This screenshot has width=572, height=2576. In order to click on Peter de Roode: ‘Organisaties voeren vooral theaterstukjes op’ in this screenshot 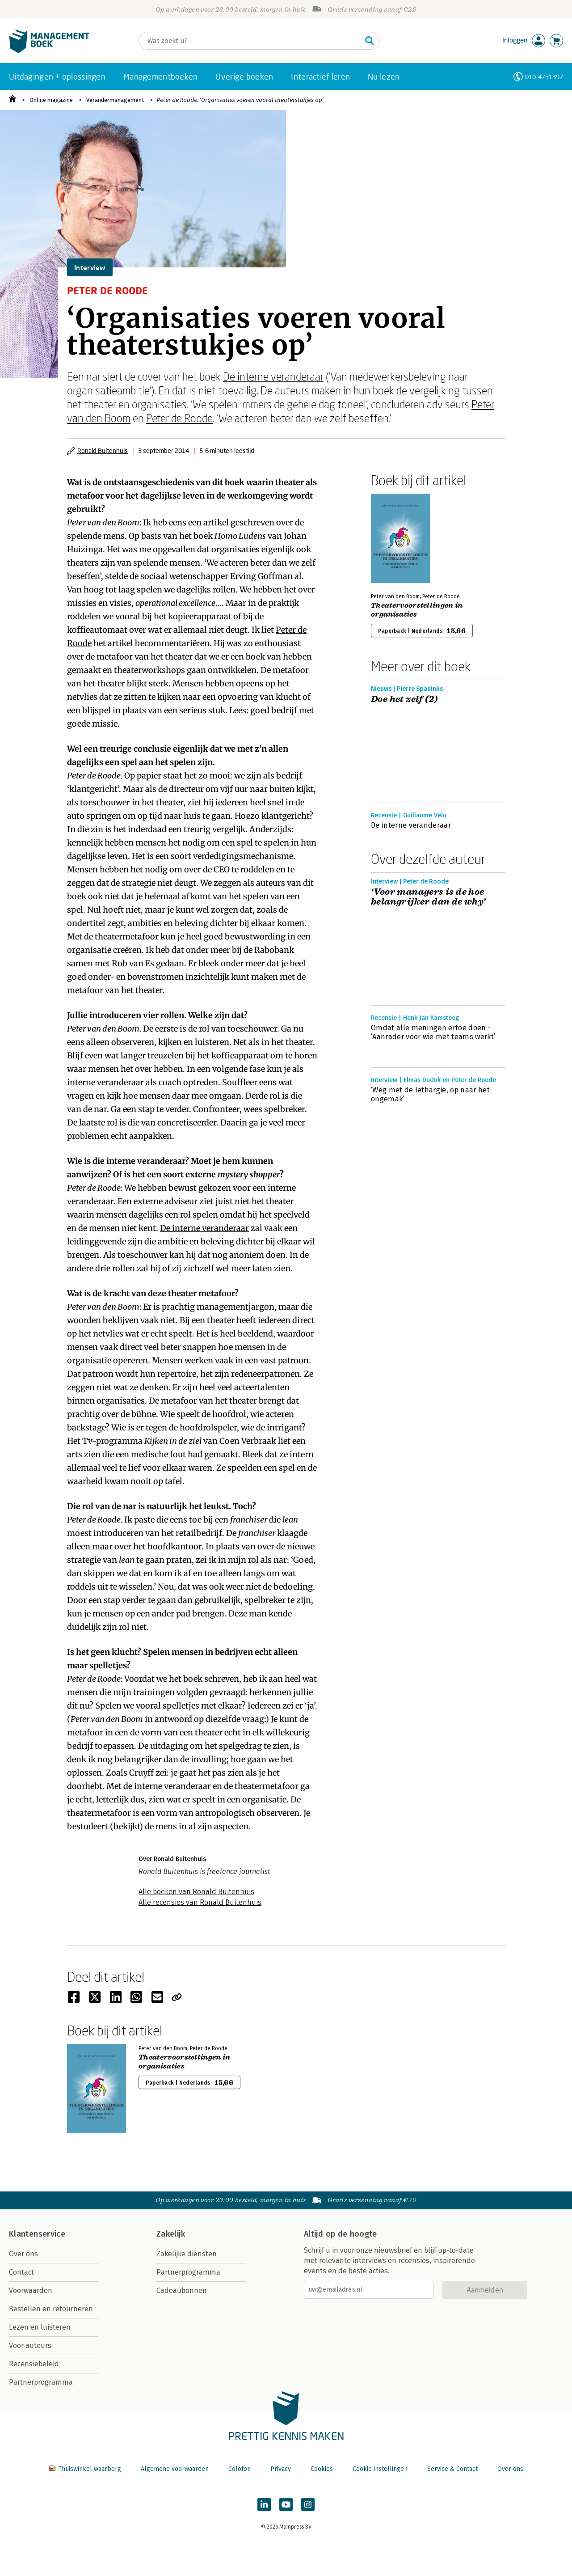, I will do `click(240, 100)`.